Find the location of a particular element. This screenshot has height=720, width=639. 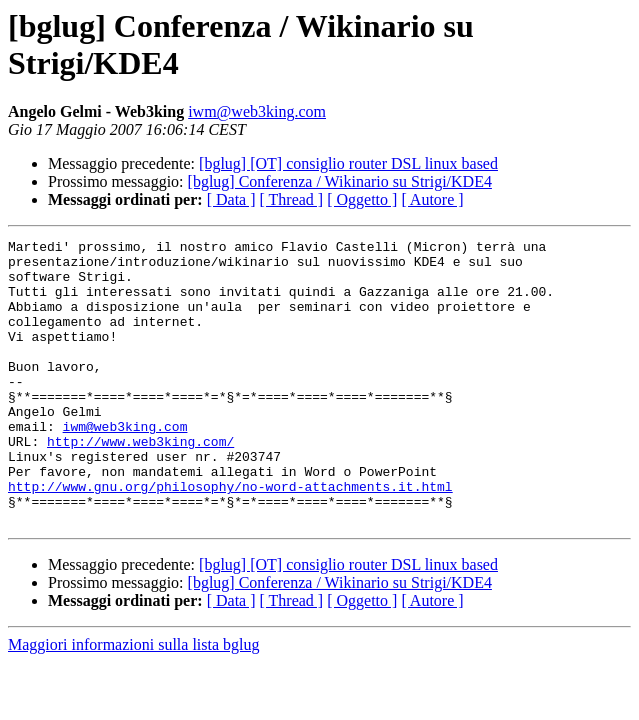

[bglug] Conferenza / Wikinario su Strigi/KDE4 is located at coordinates (340, 181).